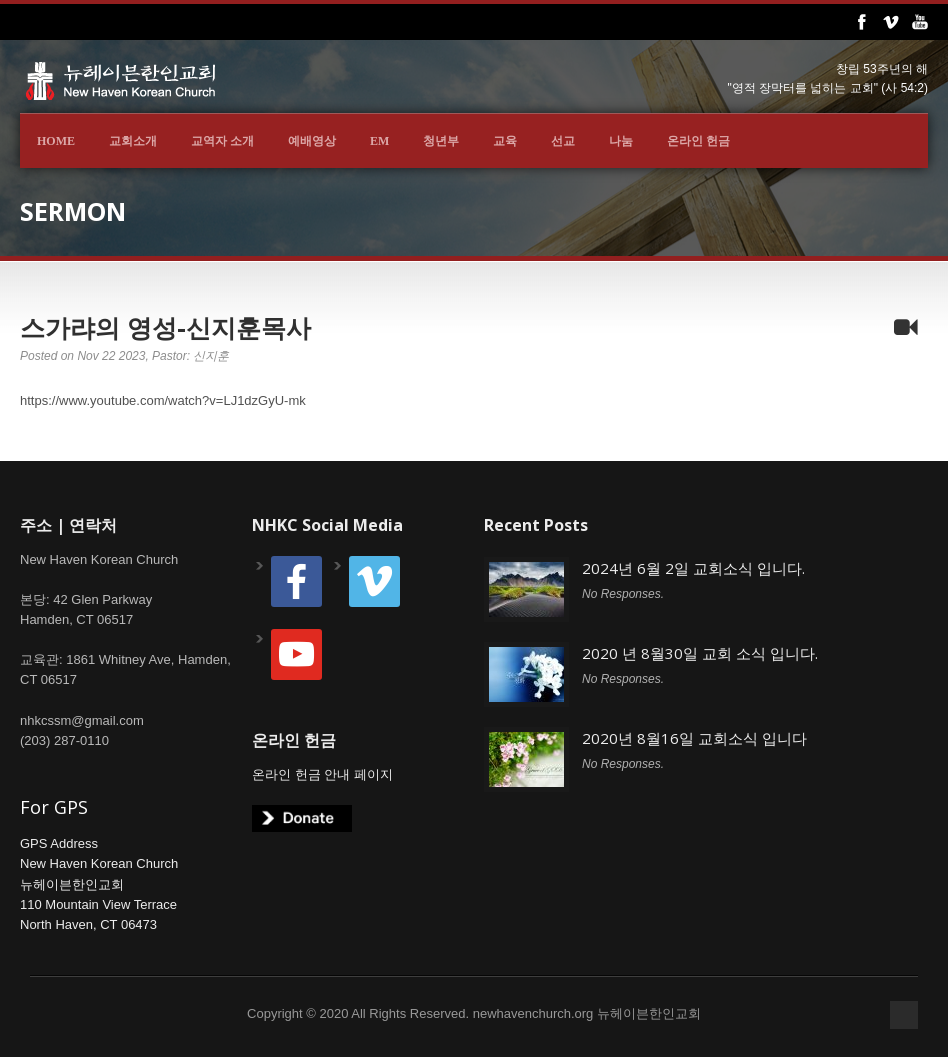 Image resolution: width=948 pixels, height=1057 pixels. Describe the element at coordinates (99, 884) in the screenshot. I see `GPS AddressNew Haven Korean Church뉴헤이븐한인교회110 Mountain View TerraceNorth Haven, CT 06473` at that location.